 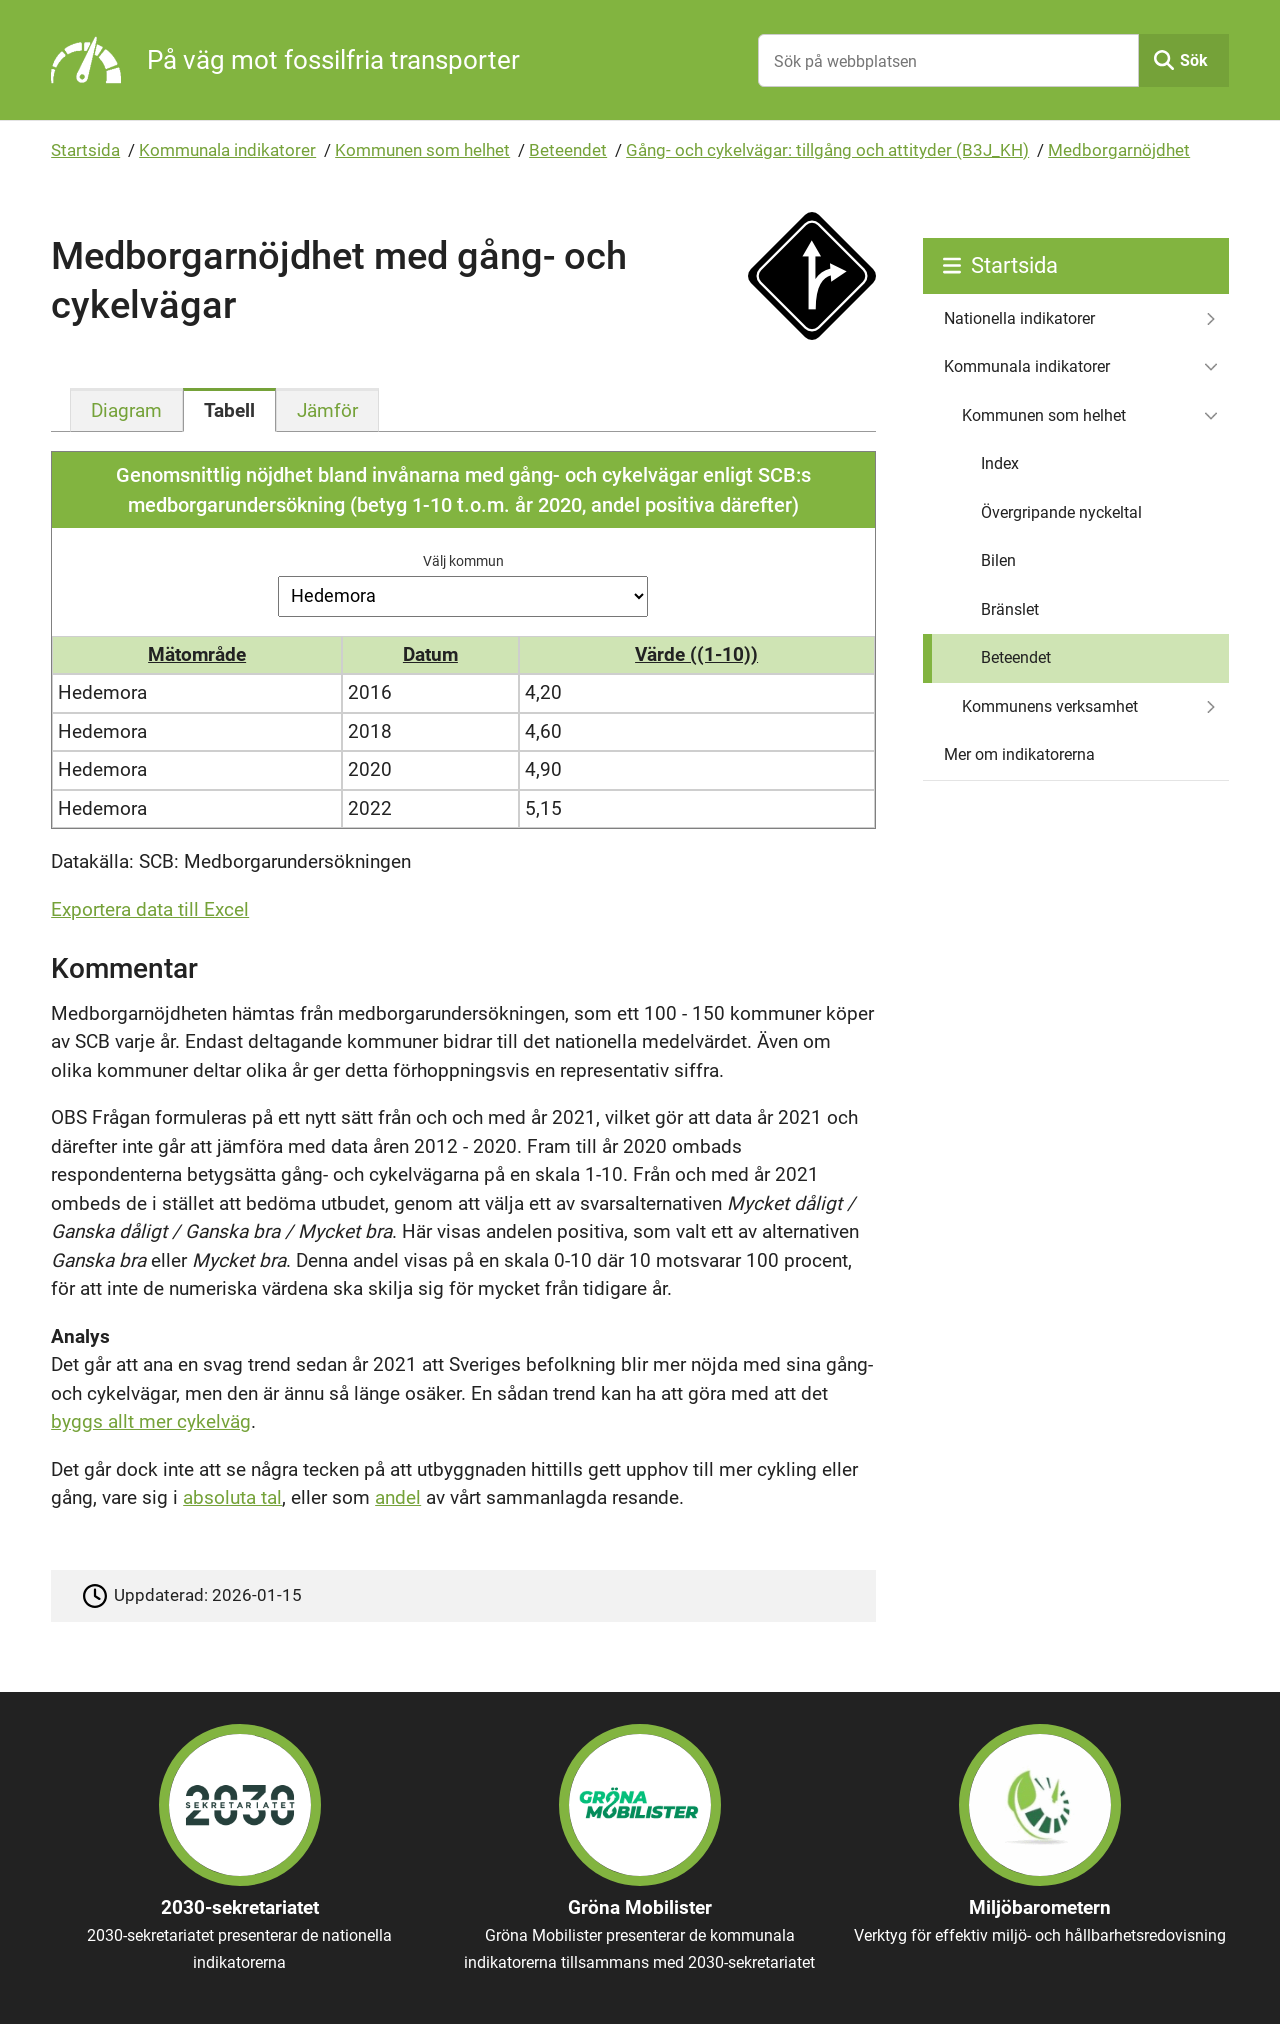 What do you see at coordinates (430, 654) in the screenshot?
I see `Datum [button]` at bounding box center [430, 654].